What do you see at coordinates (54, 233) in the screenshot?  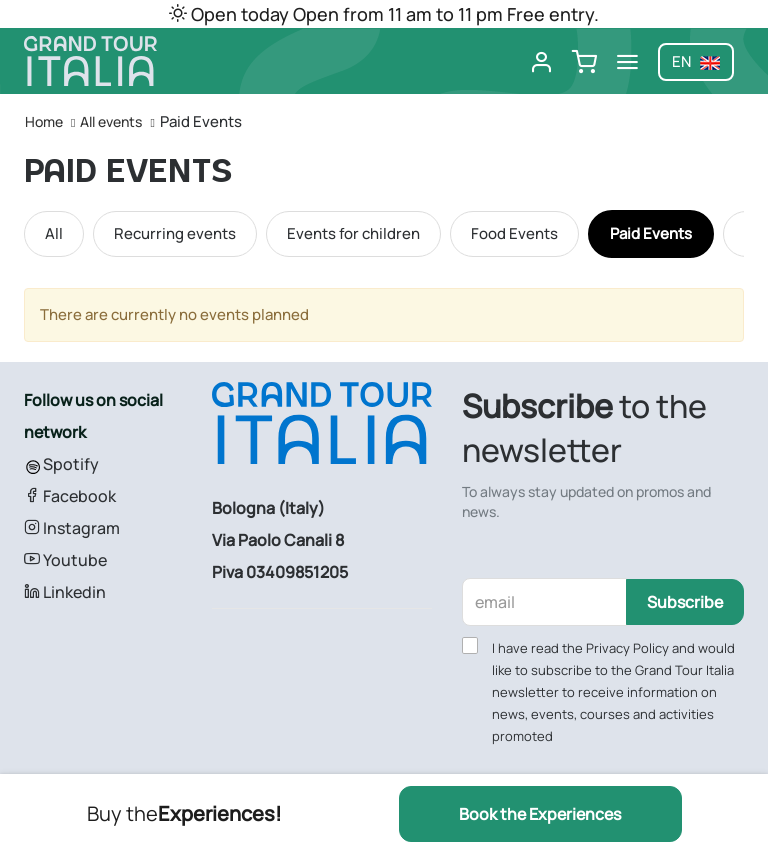 I see `All` at bounding box center [54, 233].